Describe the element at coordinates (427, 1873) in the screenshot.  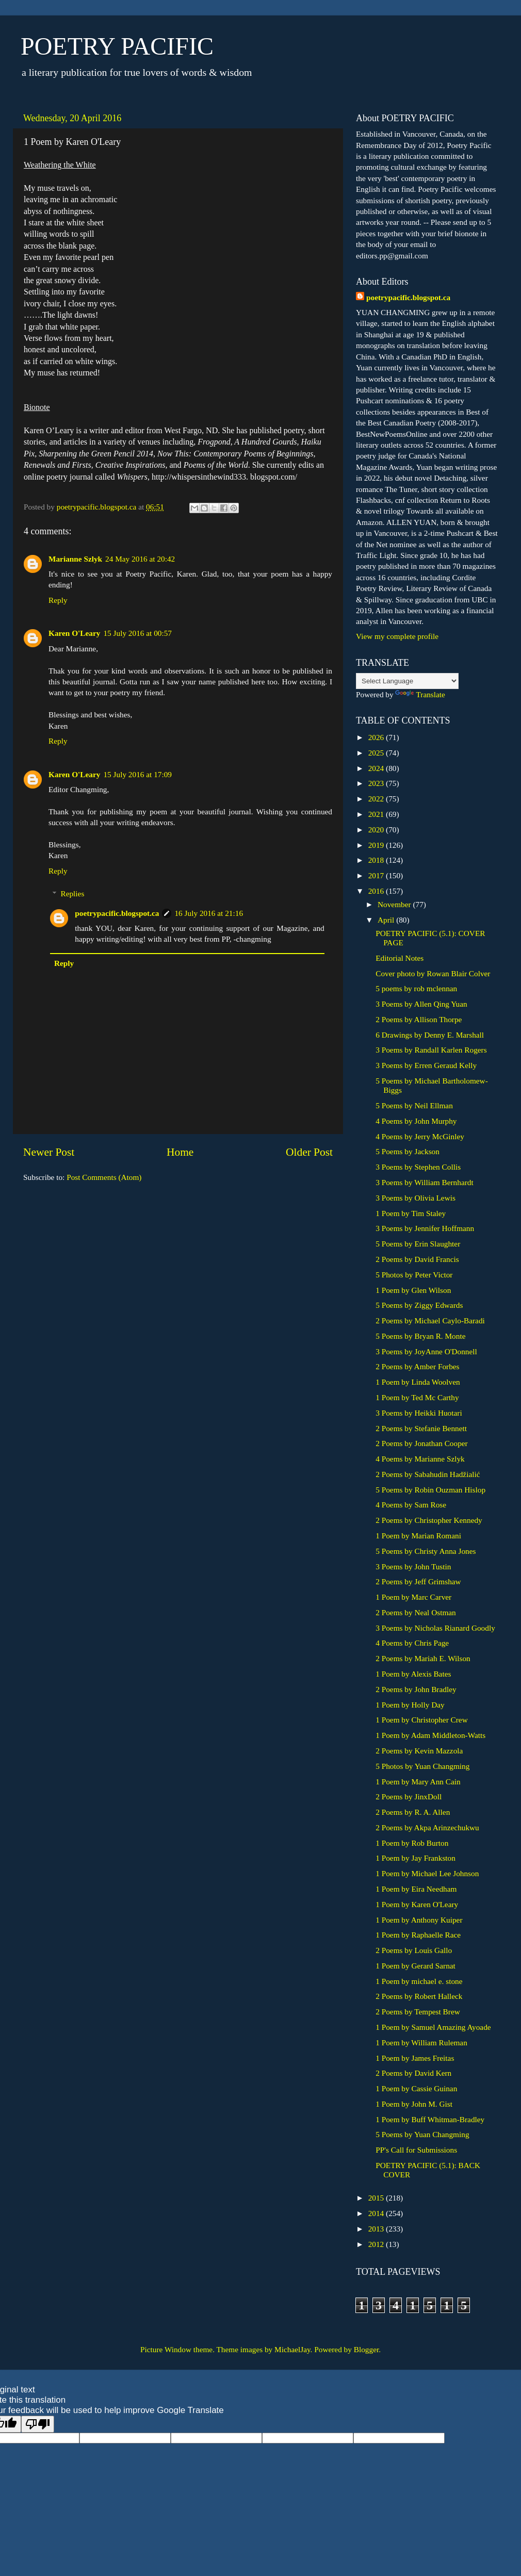
I see `1 Poem by Michael Lee Johnson` at that location.